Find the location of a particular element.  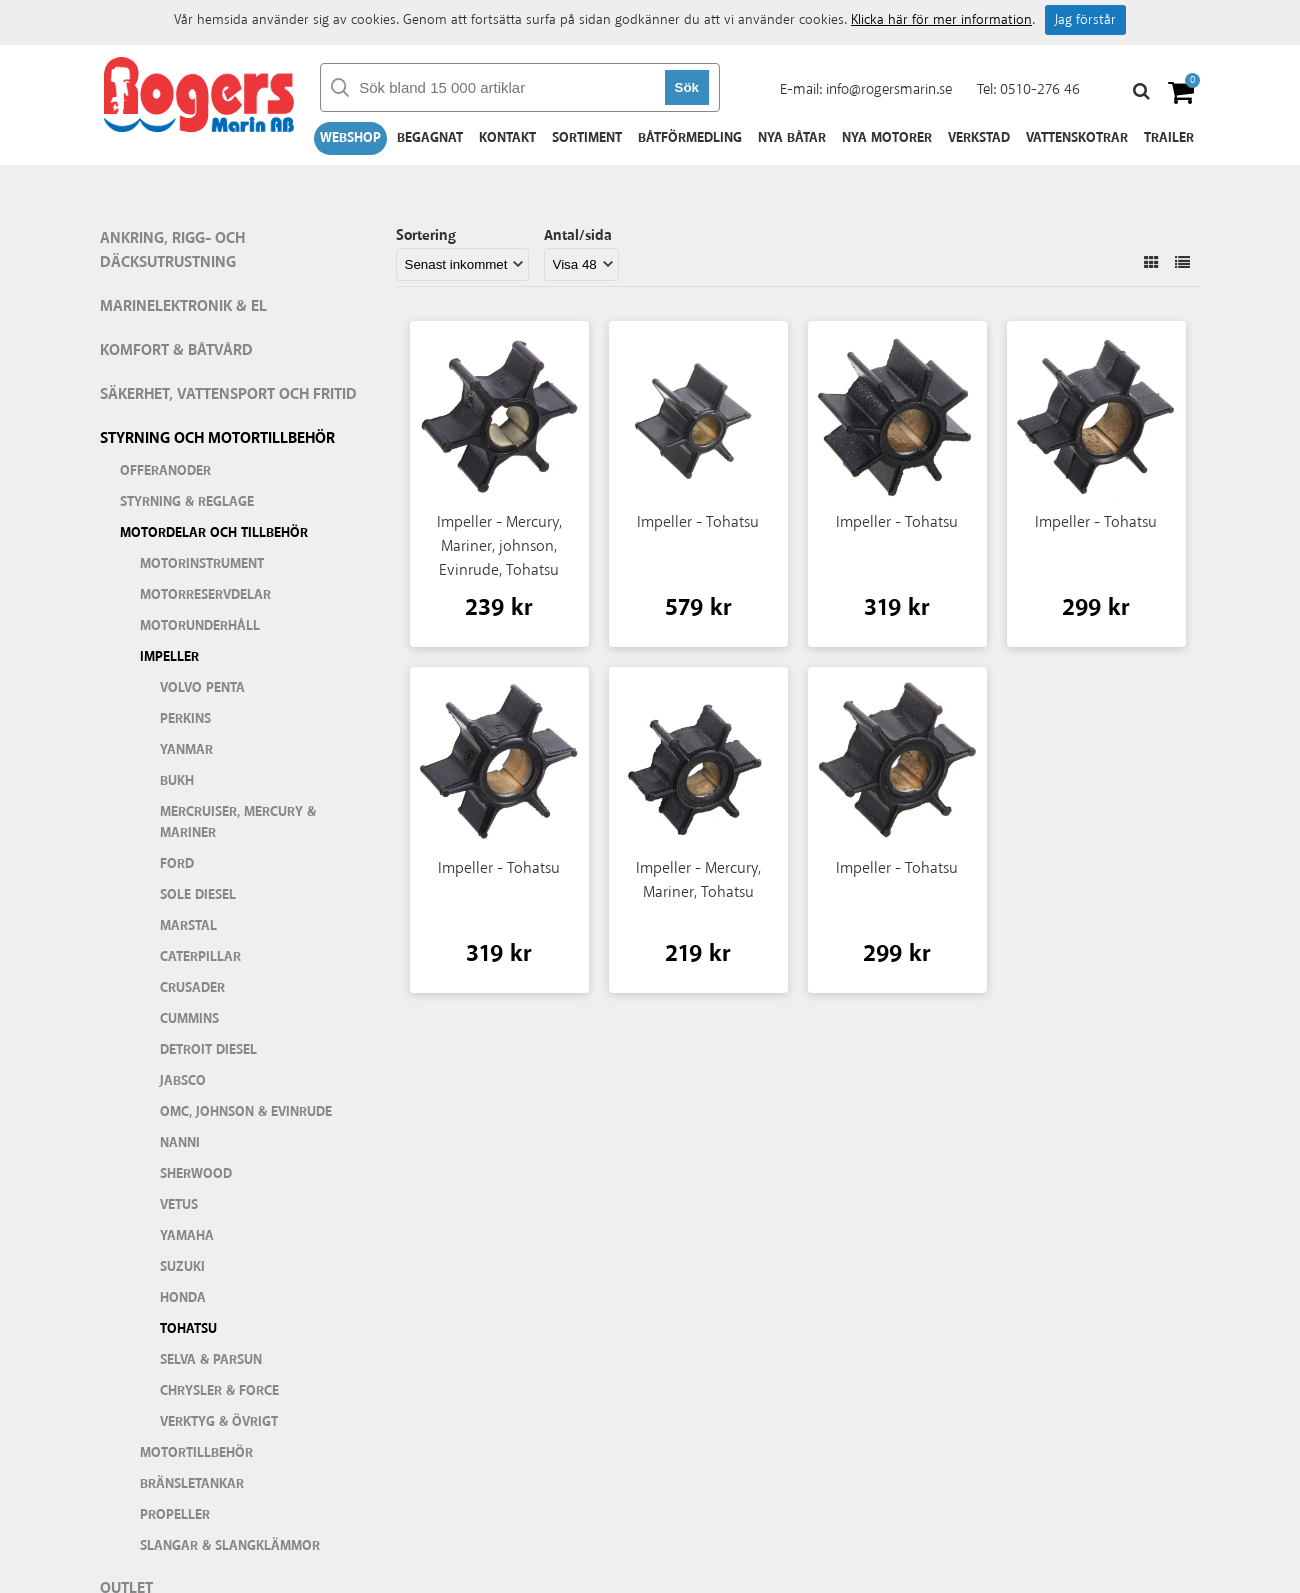

Propeller is located at coordinates (175, 1515).